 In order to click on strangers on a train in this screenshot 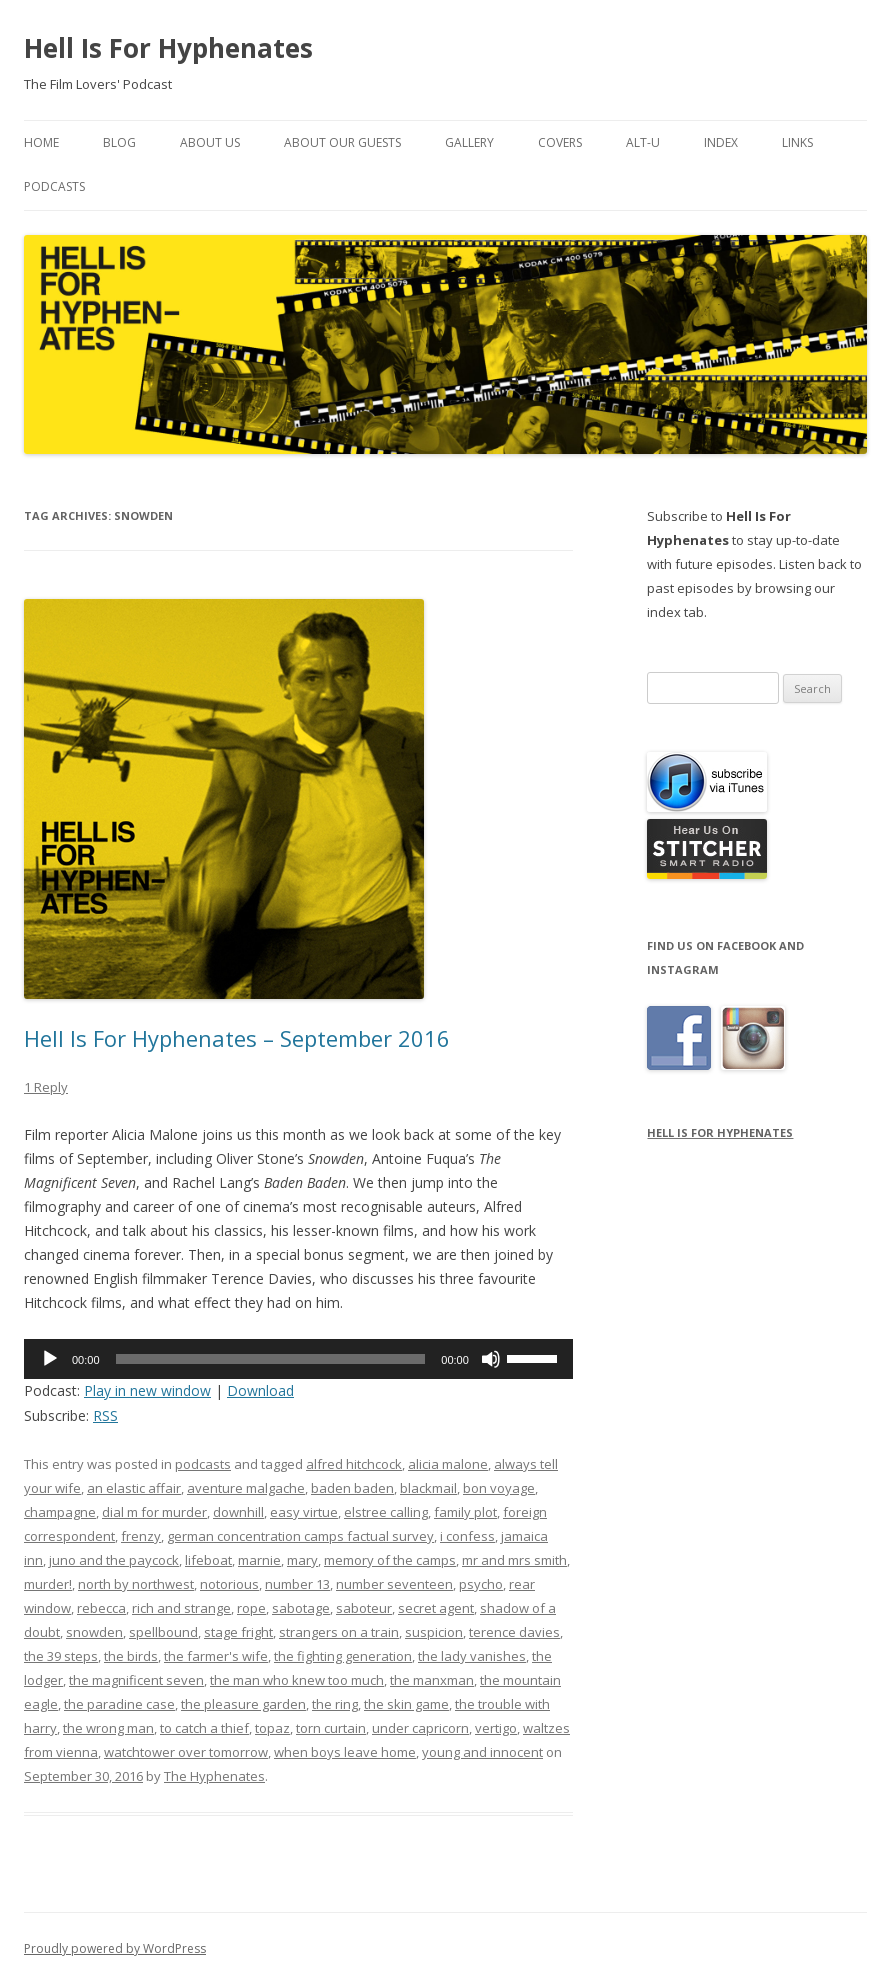, I will do `click(339, 1632)`.